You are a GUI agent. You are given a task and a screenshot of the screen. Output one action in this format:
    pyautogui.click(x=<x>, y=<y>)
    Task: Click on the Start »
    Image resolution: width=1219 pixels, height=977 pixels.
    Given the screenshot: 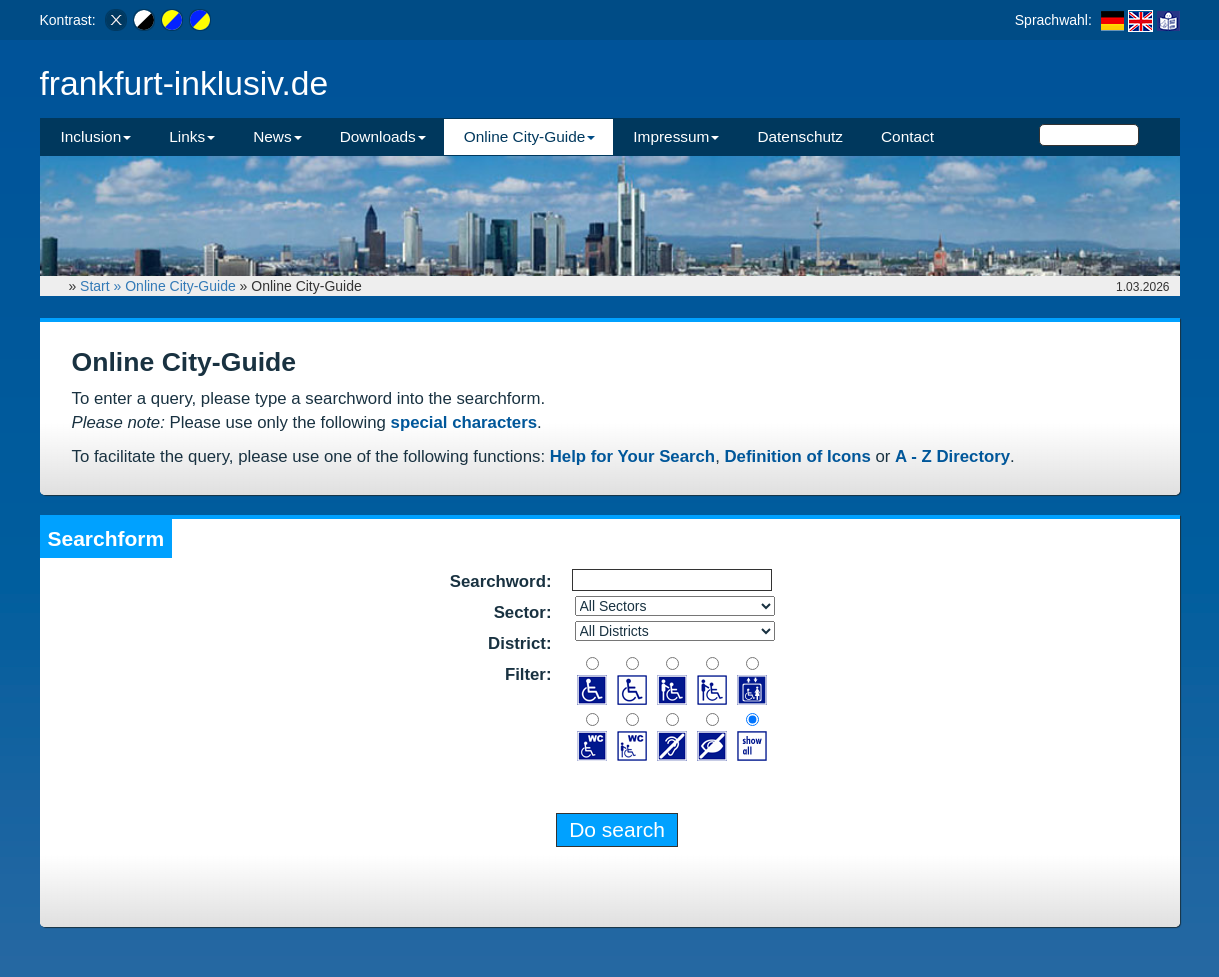 What is the action you would take?
    pyautogui.click(x=102, y=286)
    